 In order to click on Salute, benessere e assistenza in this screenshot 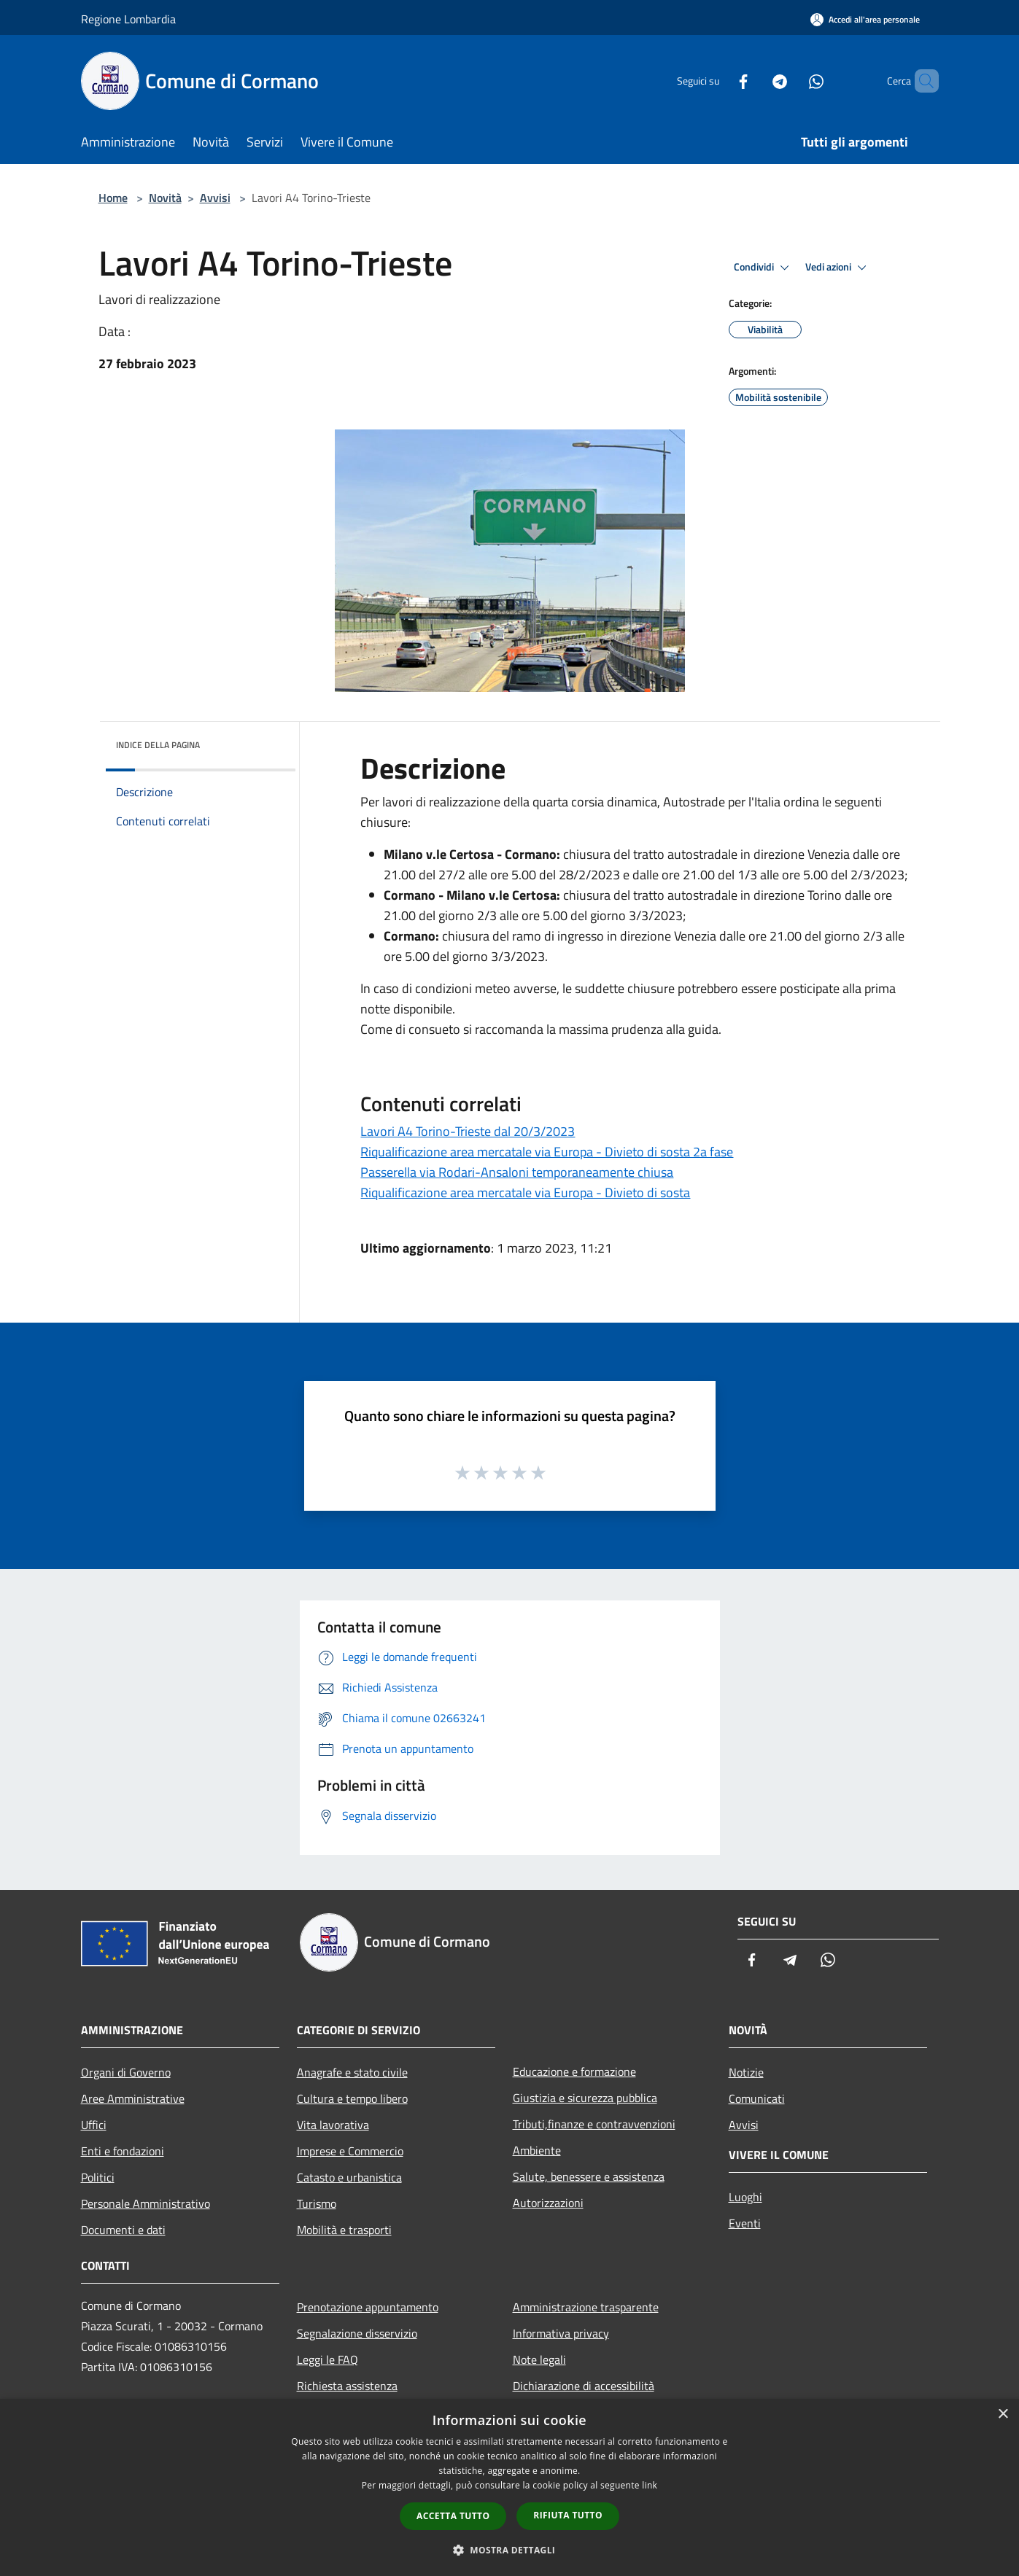, I will do `click(589, 2176)`.